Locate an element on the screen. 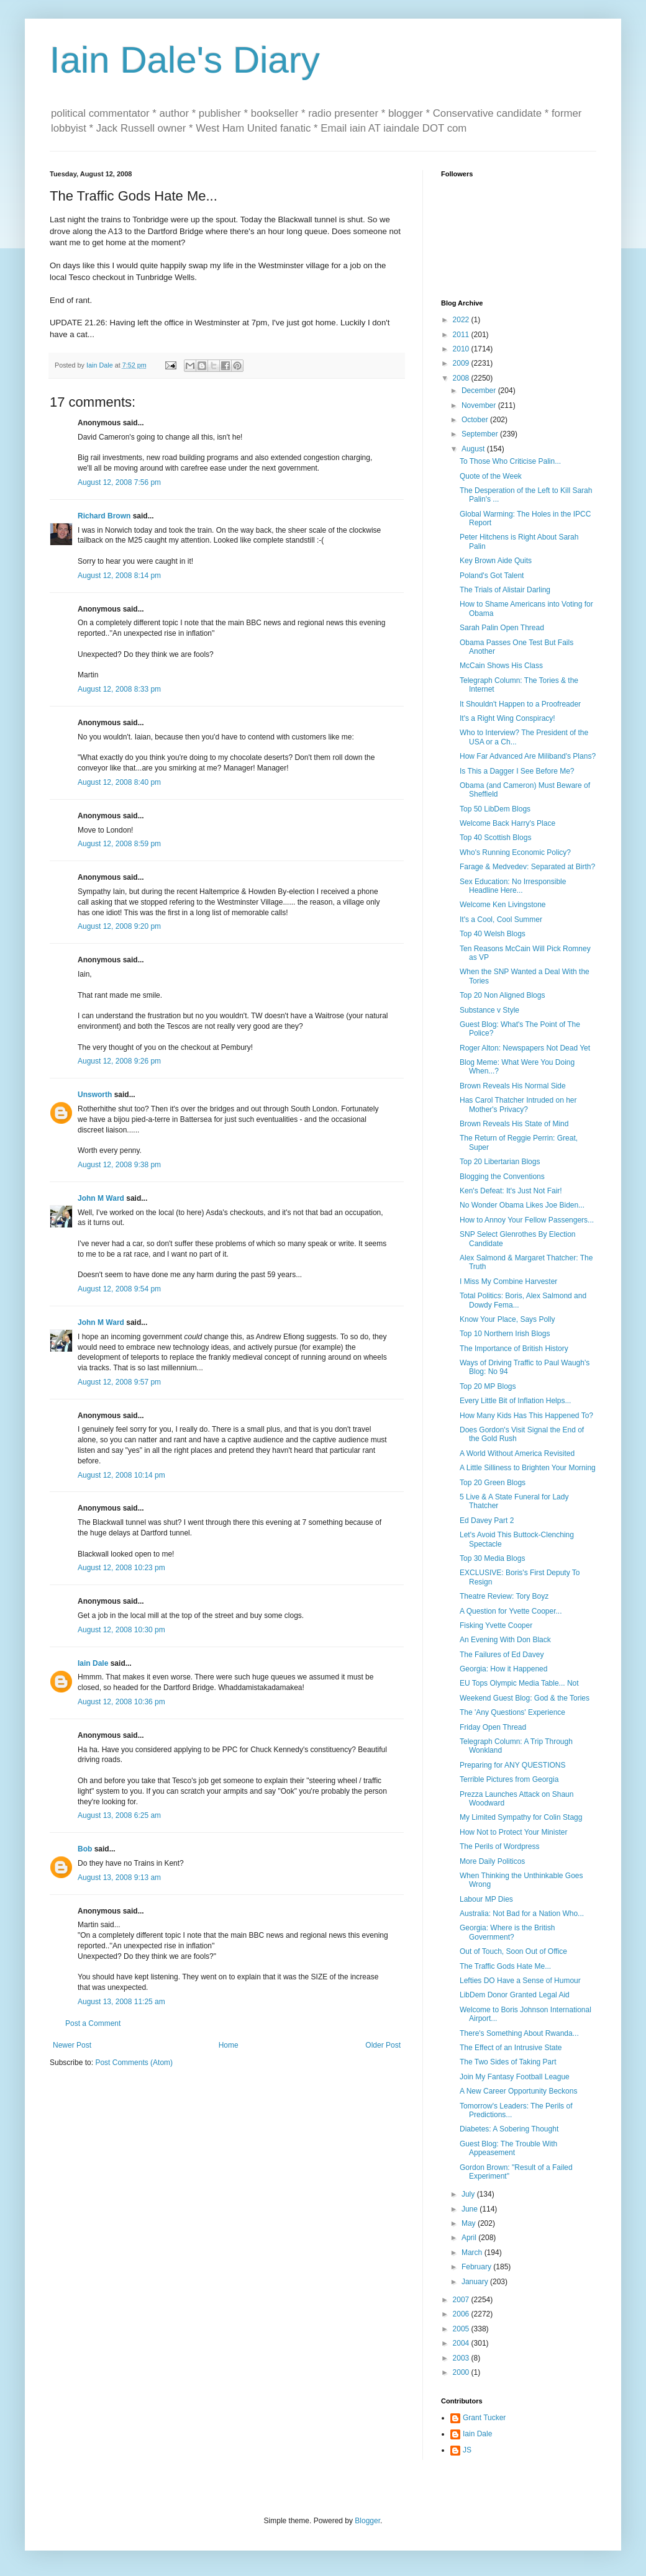  August 12, 2008 9:38 pm is located at coordinates (119, 1164).